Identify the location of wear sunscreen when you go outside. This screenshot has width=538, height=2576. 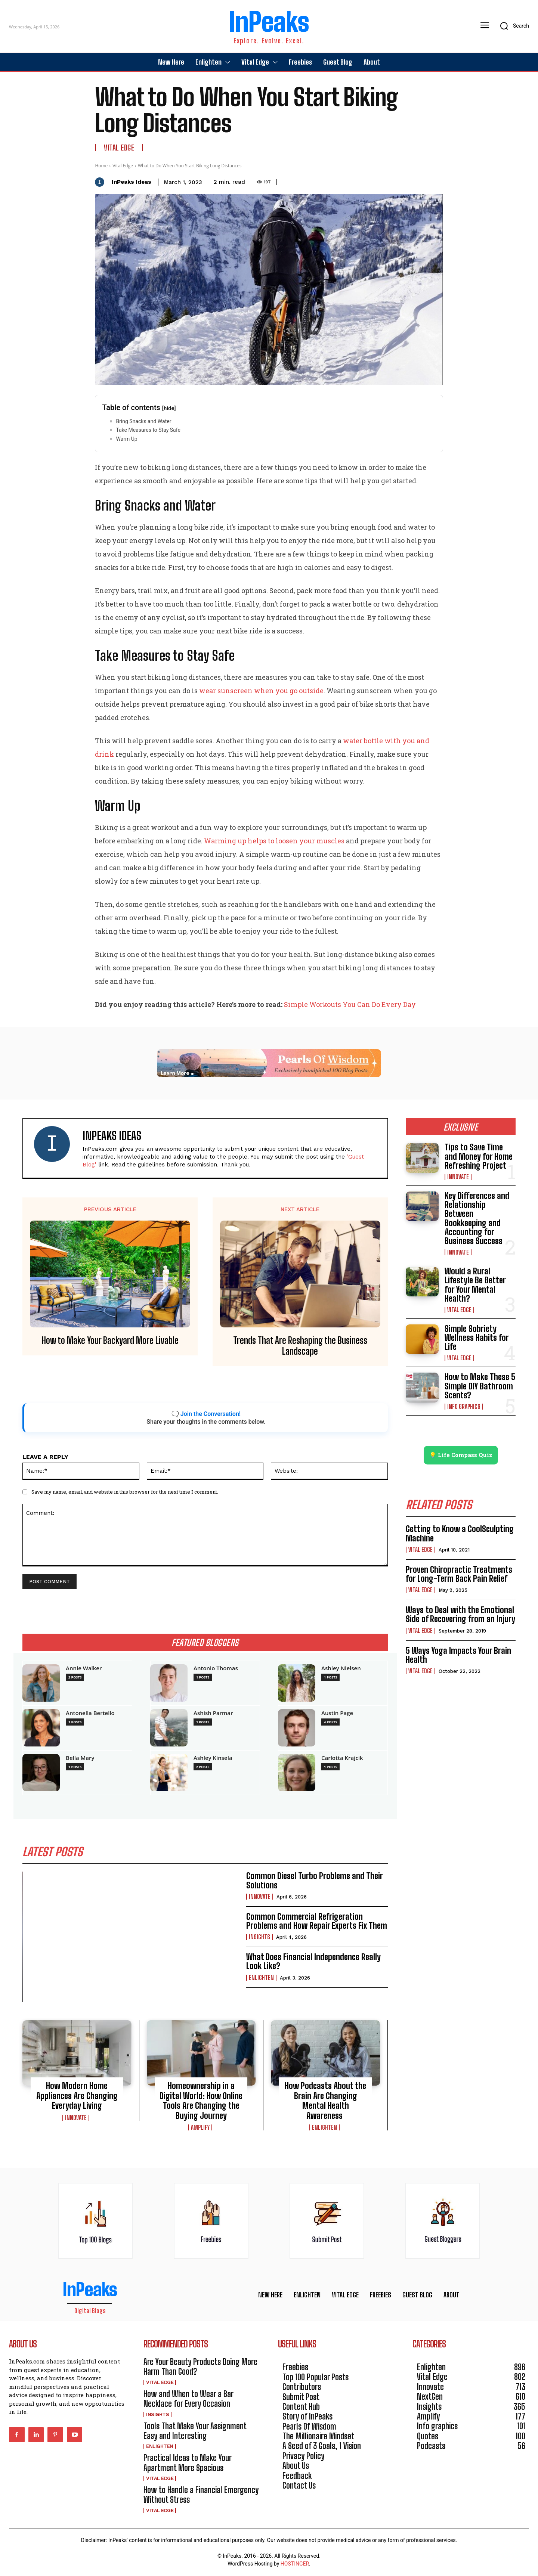
(261, 690).